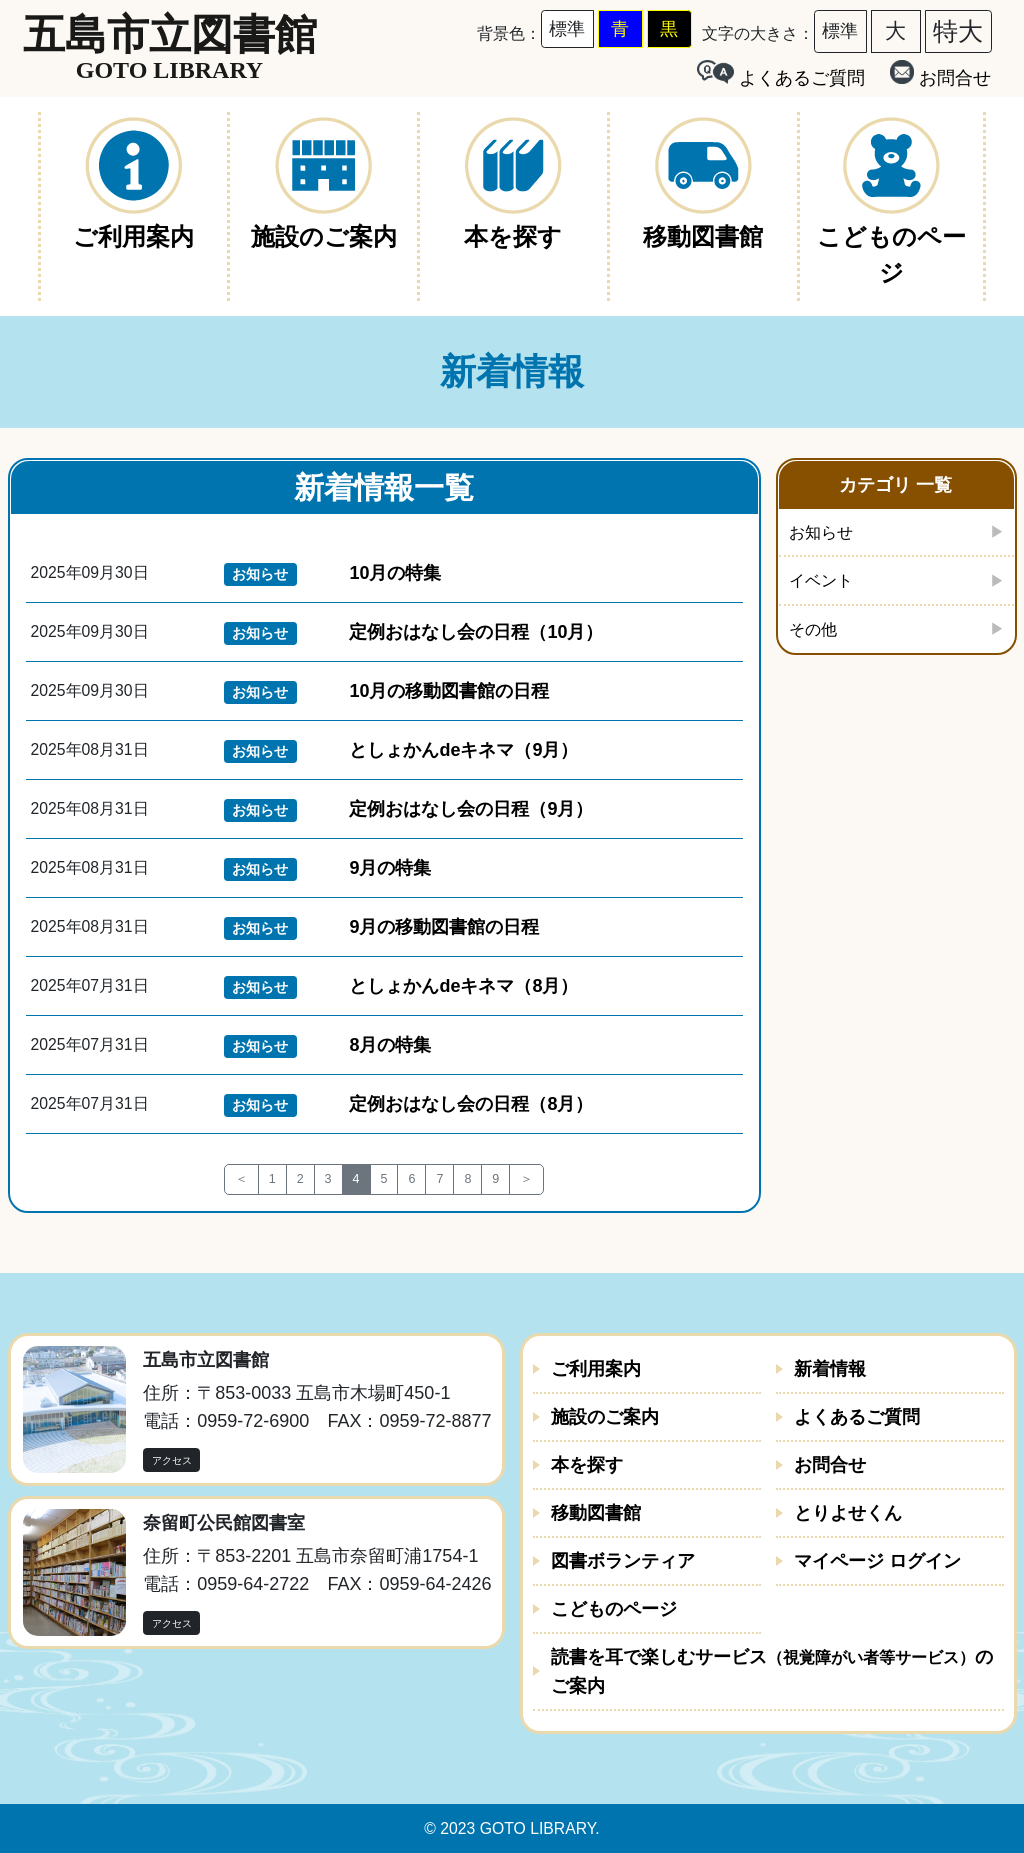 This screenshot has width=1024, height=1853. I want to click on お知らせ, so click(825, 533).